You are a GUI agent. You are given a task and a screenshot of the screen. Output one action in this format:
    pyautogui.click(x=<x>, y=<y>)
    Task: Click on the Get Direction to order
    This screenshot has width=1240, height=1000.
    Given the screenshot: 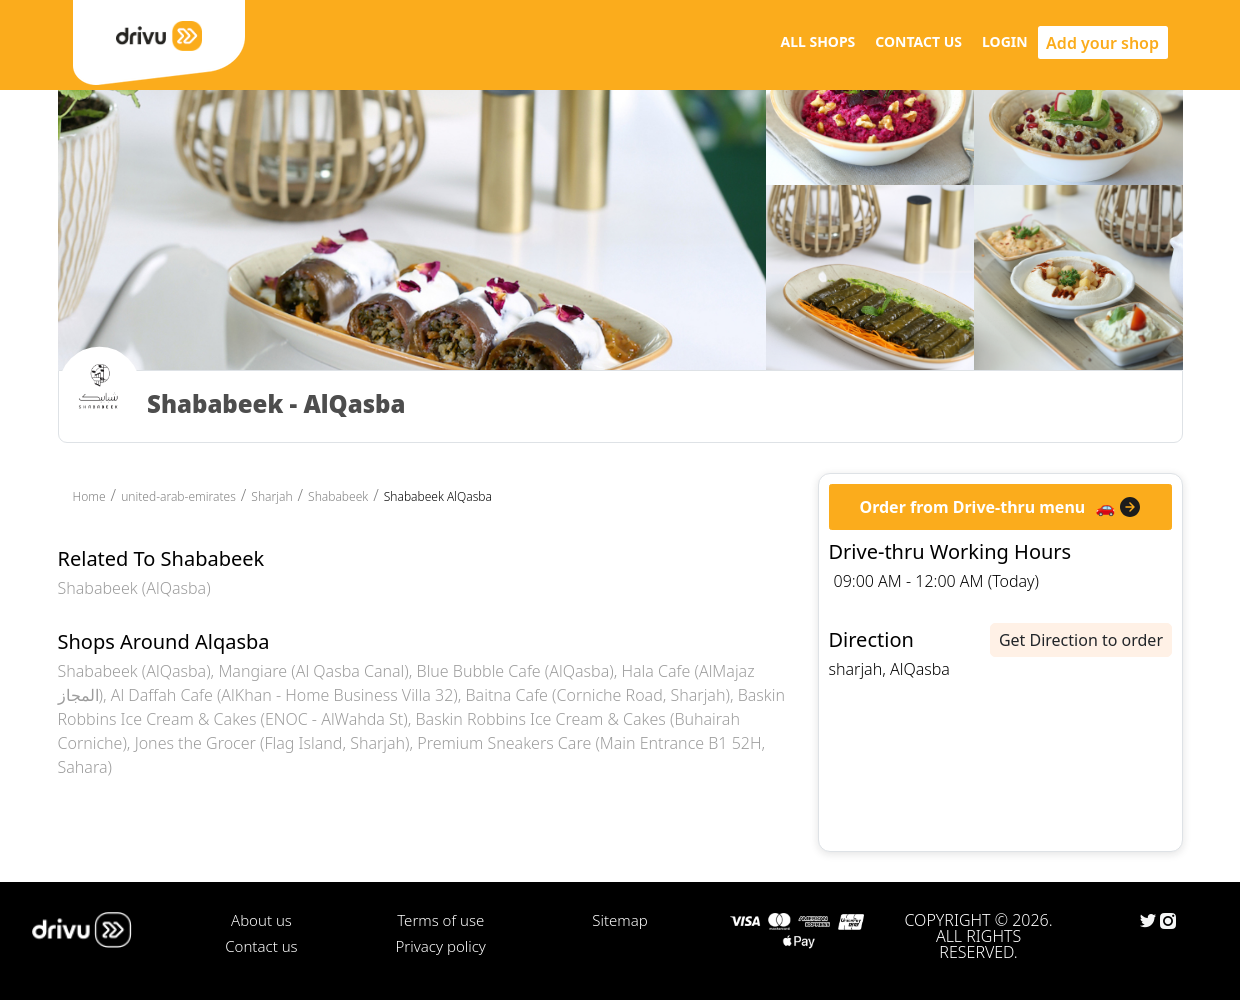 What is the action you would take?
    pyautogui.click(x=1081, y=640)
    